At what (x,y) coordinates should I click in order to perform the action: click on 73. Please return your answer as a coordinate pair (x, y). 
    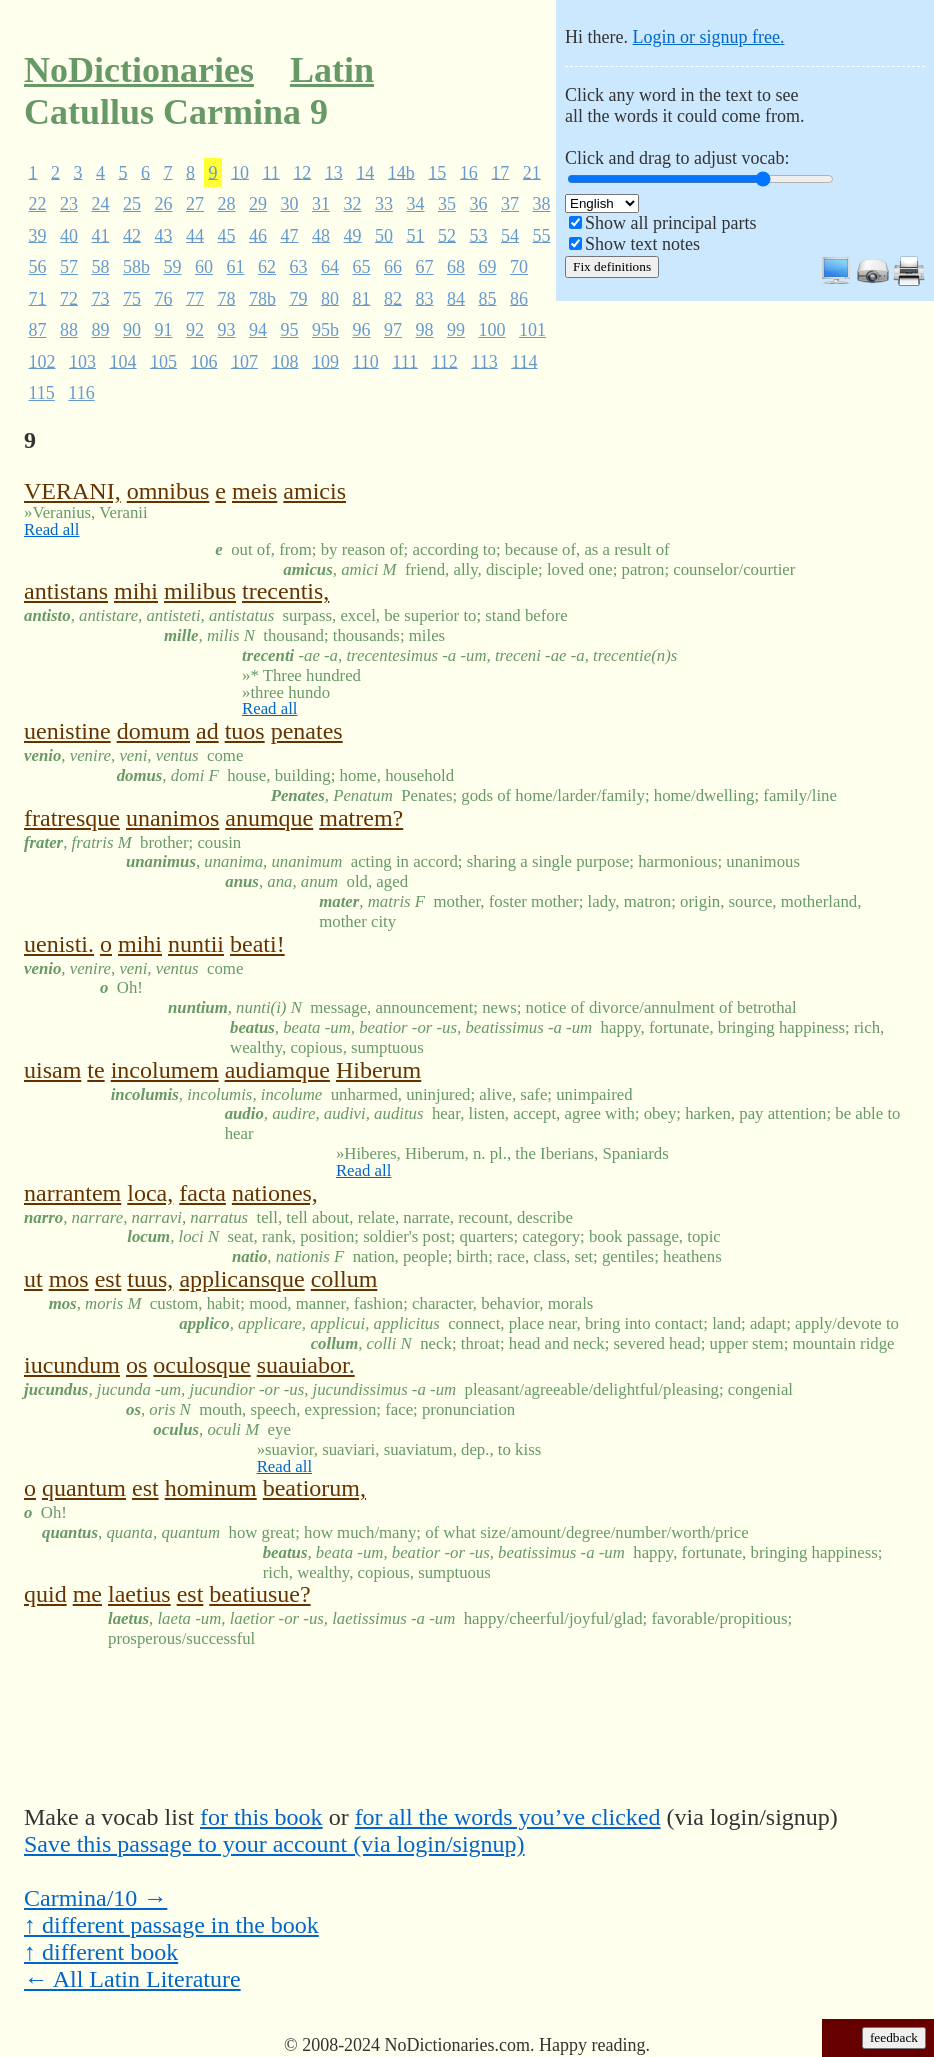
    Looking at the image, I should click on (101, 298).